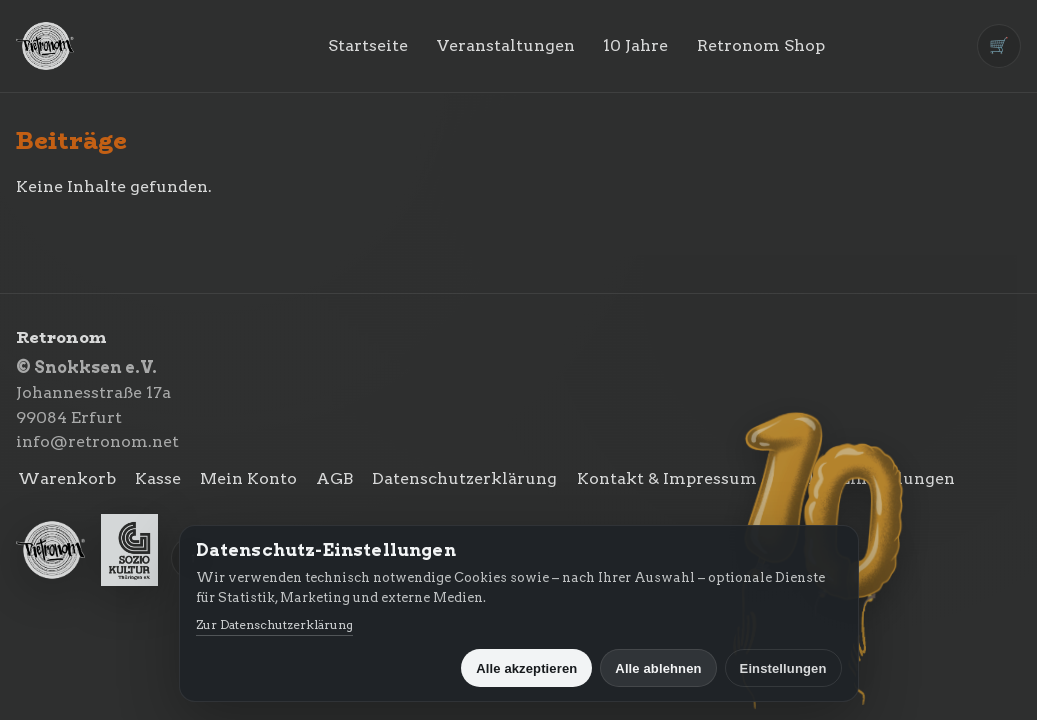  I want to click on Einstellungen, so click(783, 668).